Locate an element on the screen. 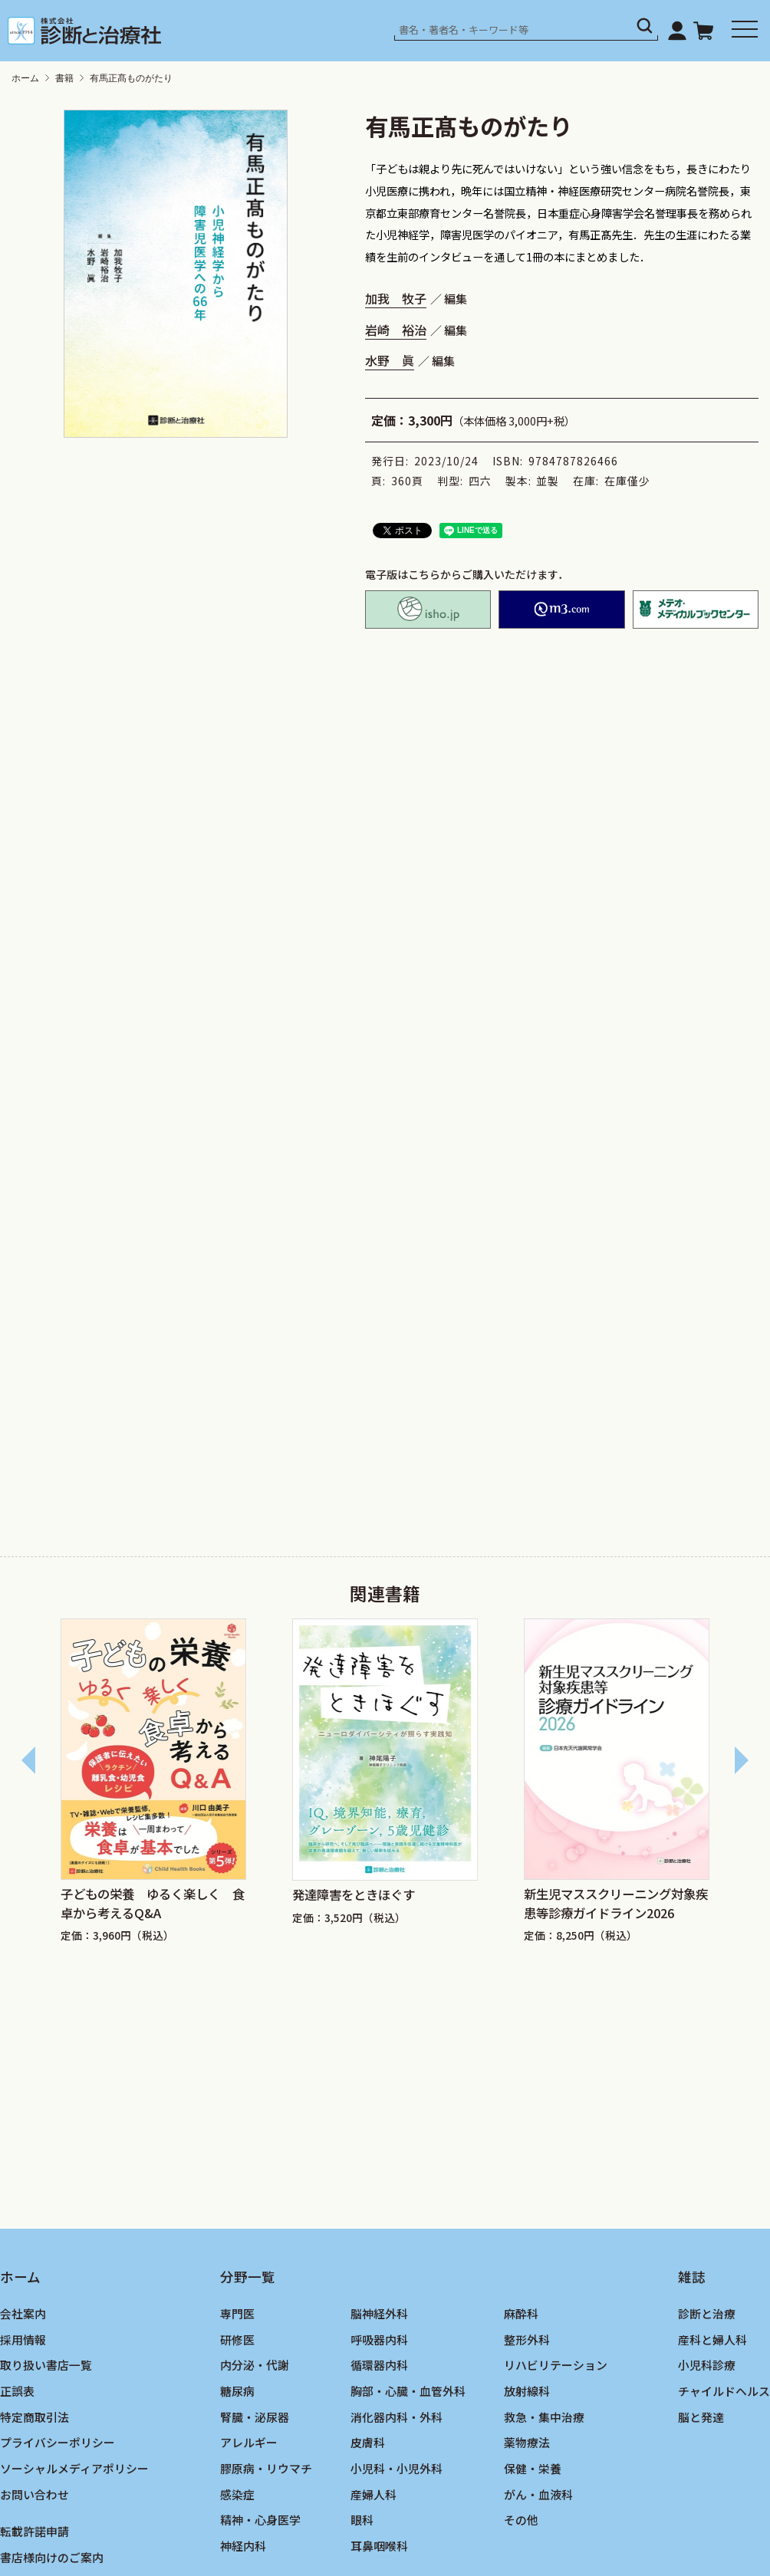  チャイルドヘルス is located at coordinates (724, 2391).